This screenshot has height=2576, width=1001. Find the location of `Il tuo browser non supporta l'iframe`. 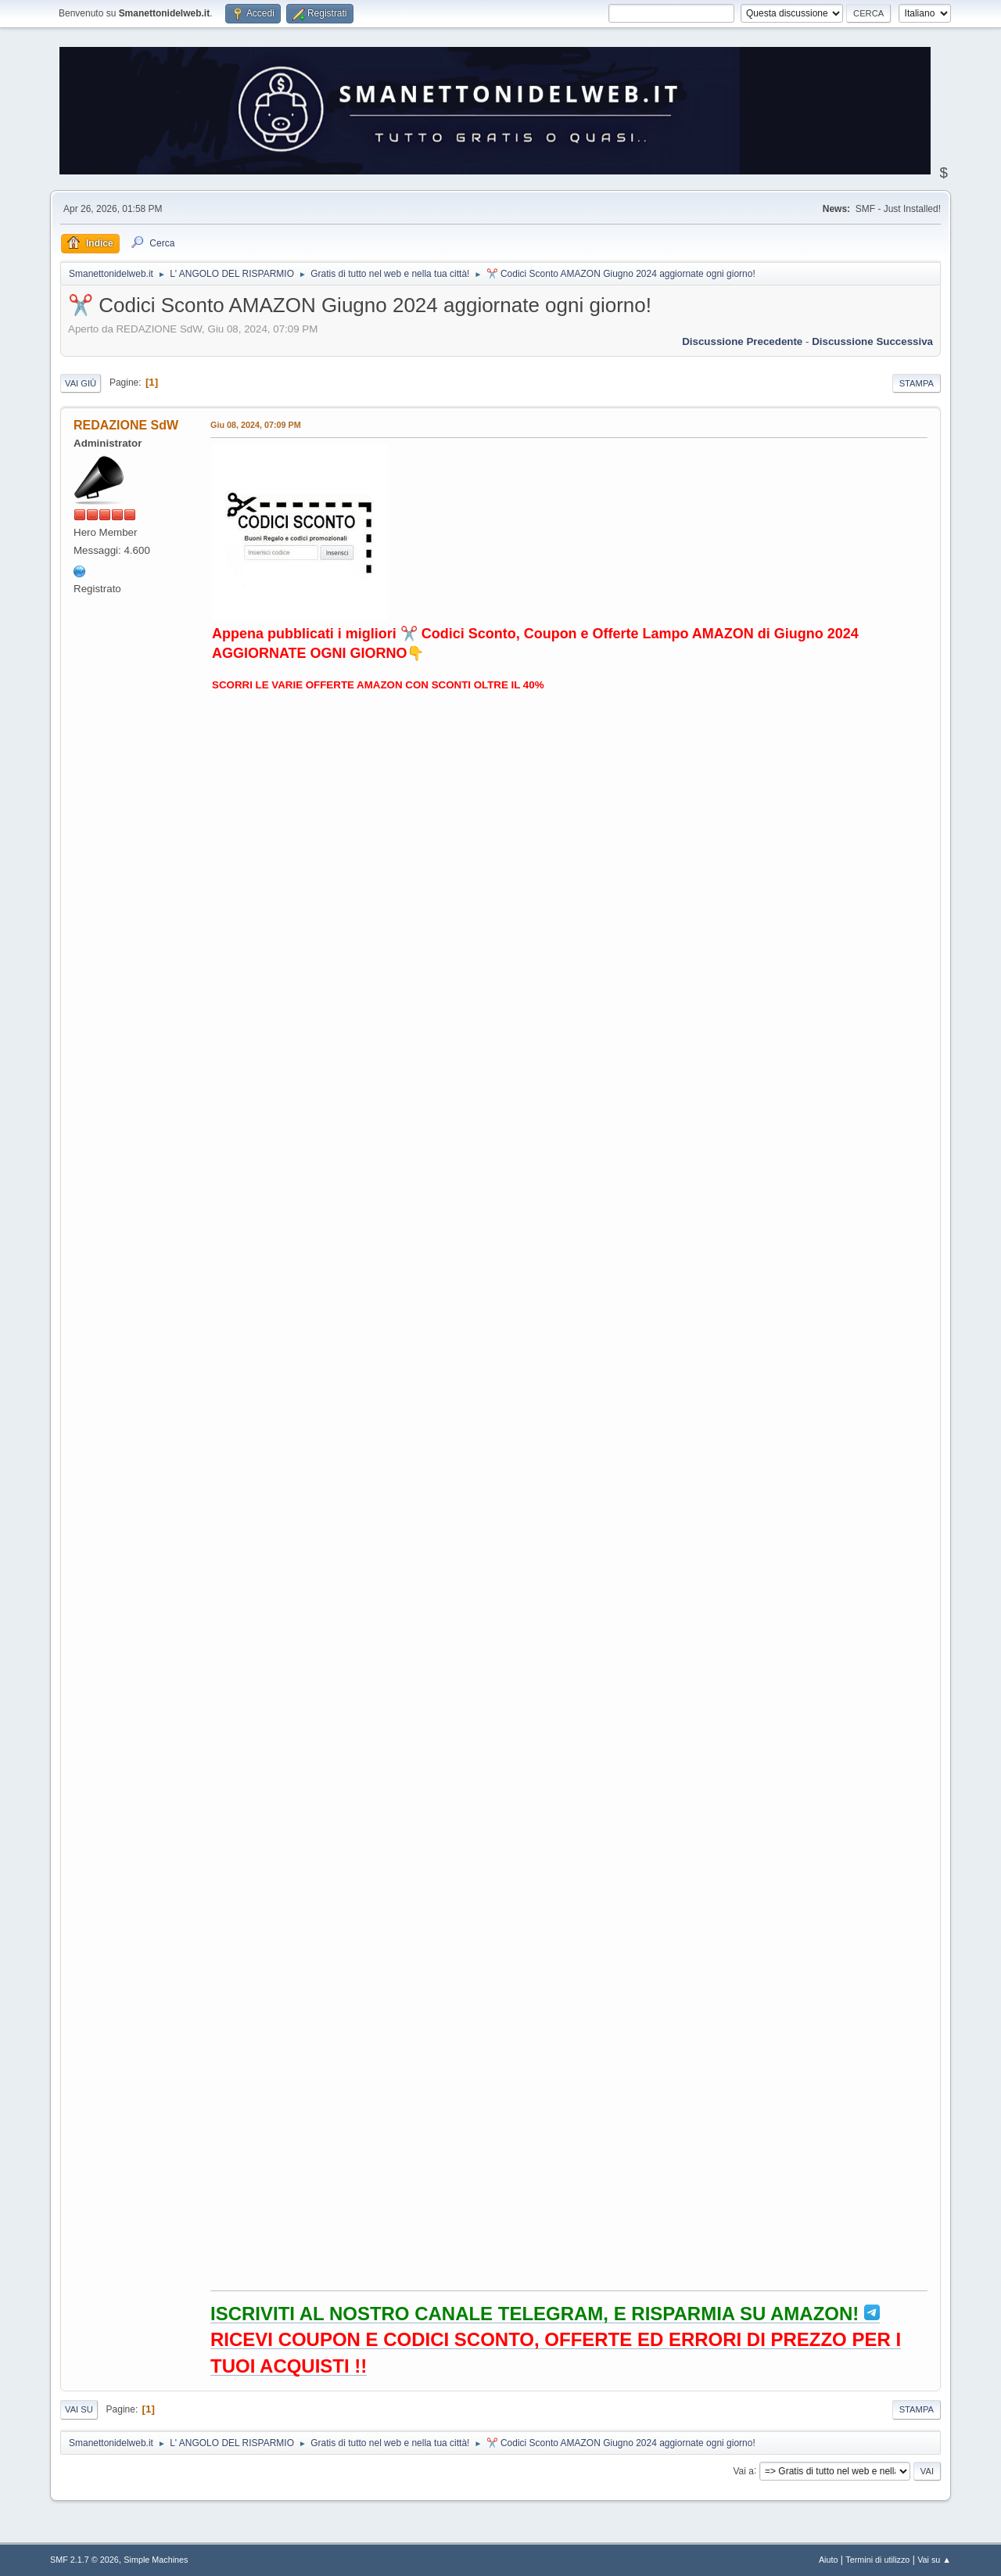

Il tuo browser non supporta l'iframe is located at coordinates (566, 1489).